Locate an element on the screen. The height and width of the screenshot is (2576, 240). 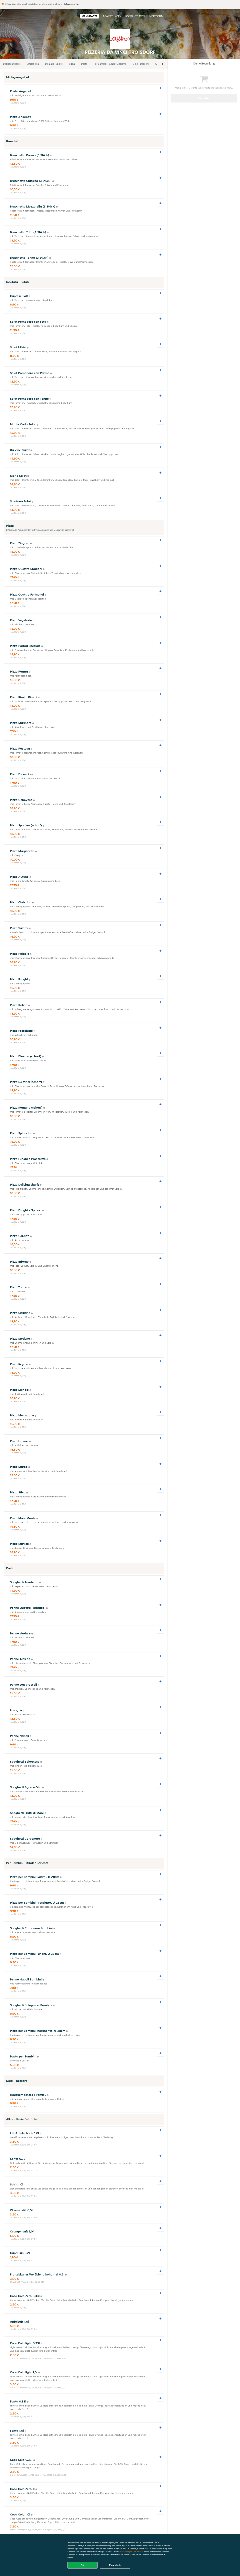
Einstellungen verwalten is located at coordinates (131, 2551).